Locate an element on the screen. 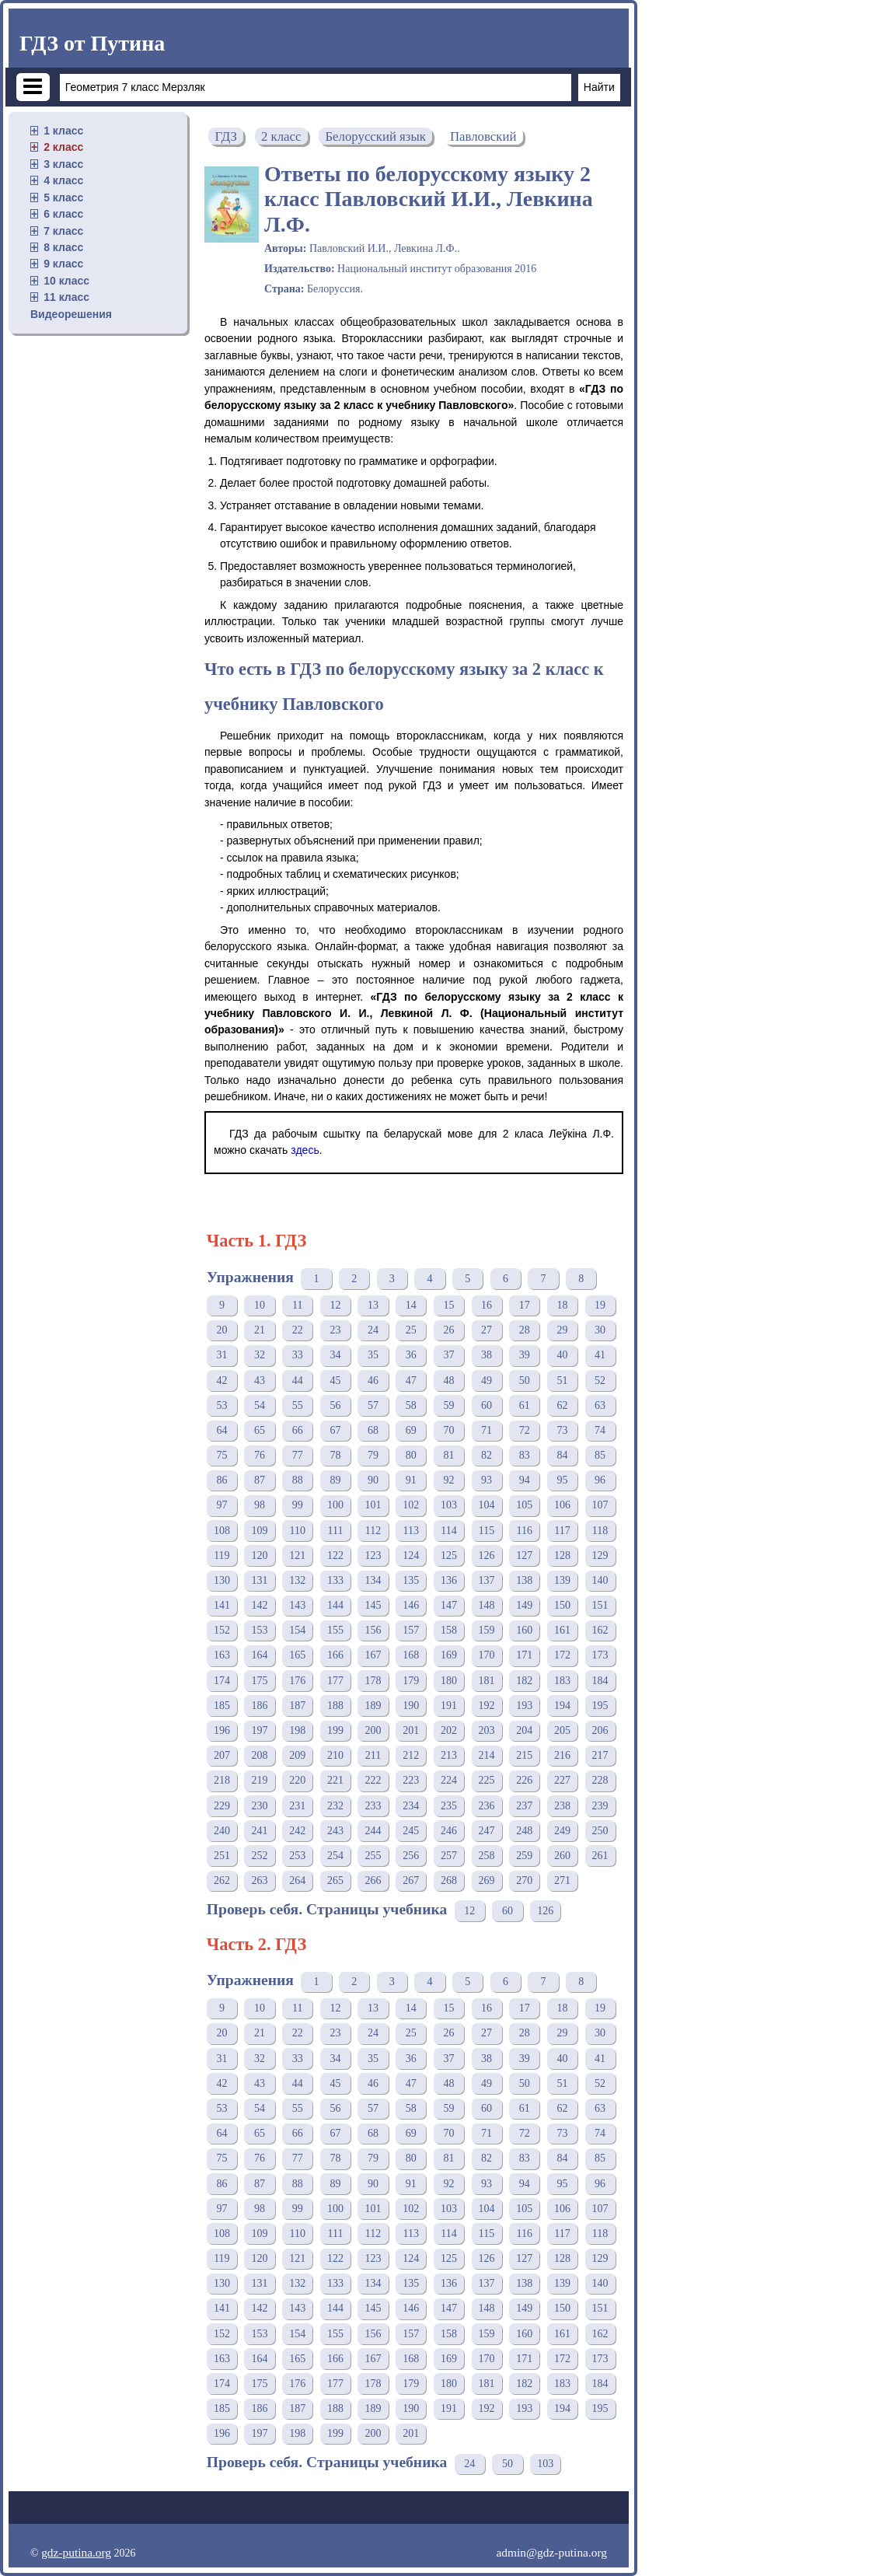  39 is located at coordinates (524, 1355).